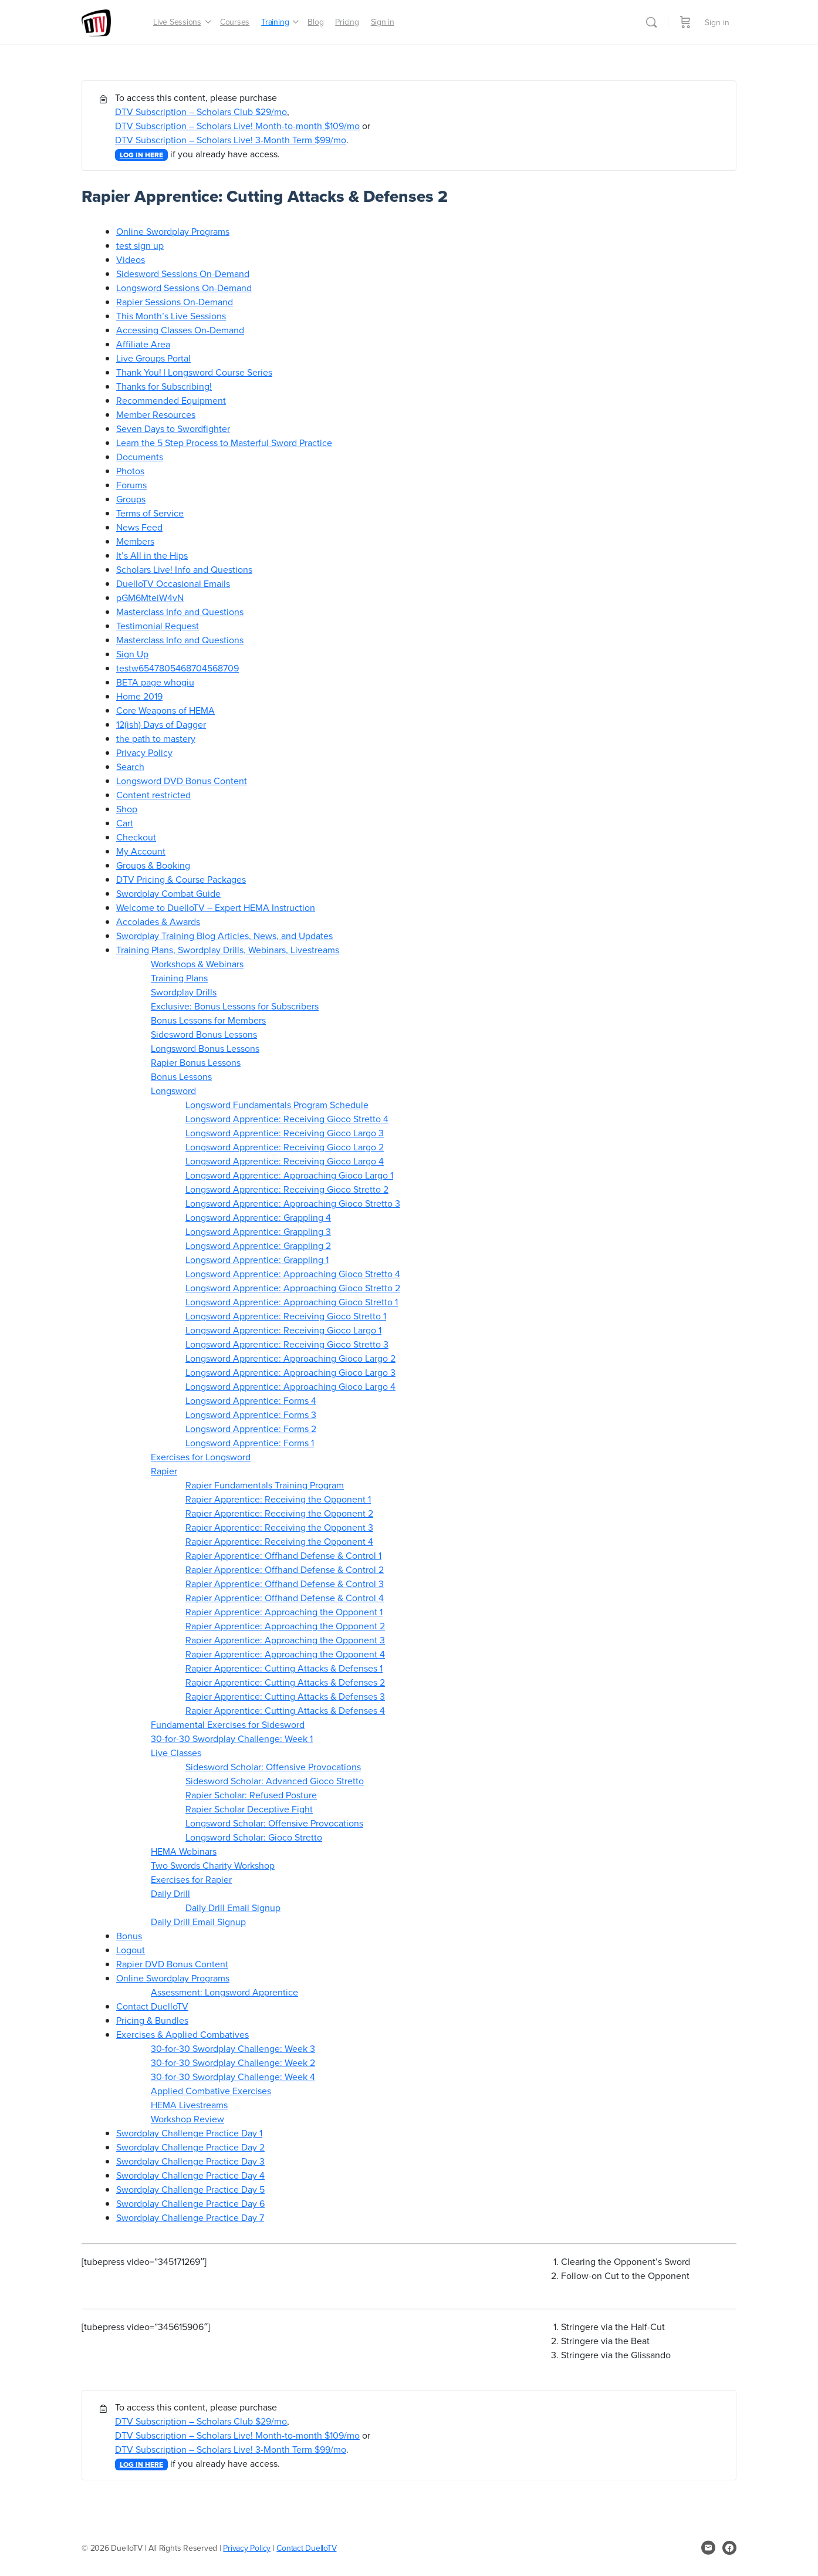 The height and width of the screenshot is (2576, 818). What do you see at coordinates (180, 611) in the screenshot?
I see `Masterclass Info and Questions` at bounding box center [180, 611].